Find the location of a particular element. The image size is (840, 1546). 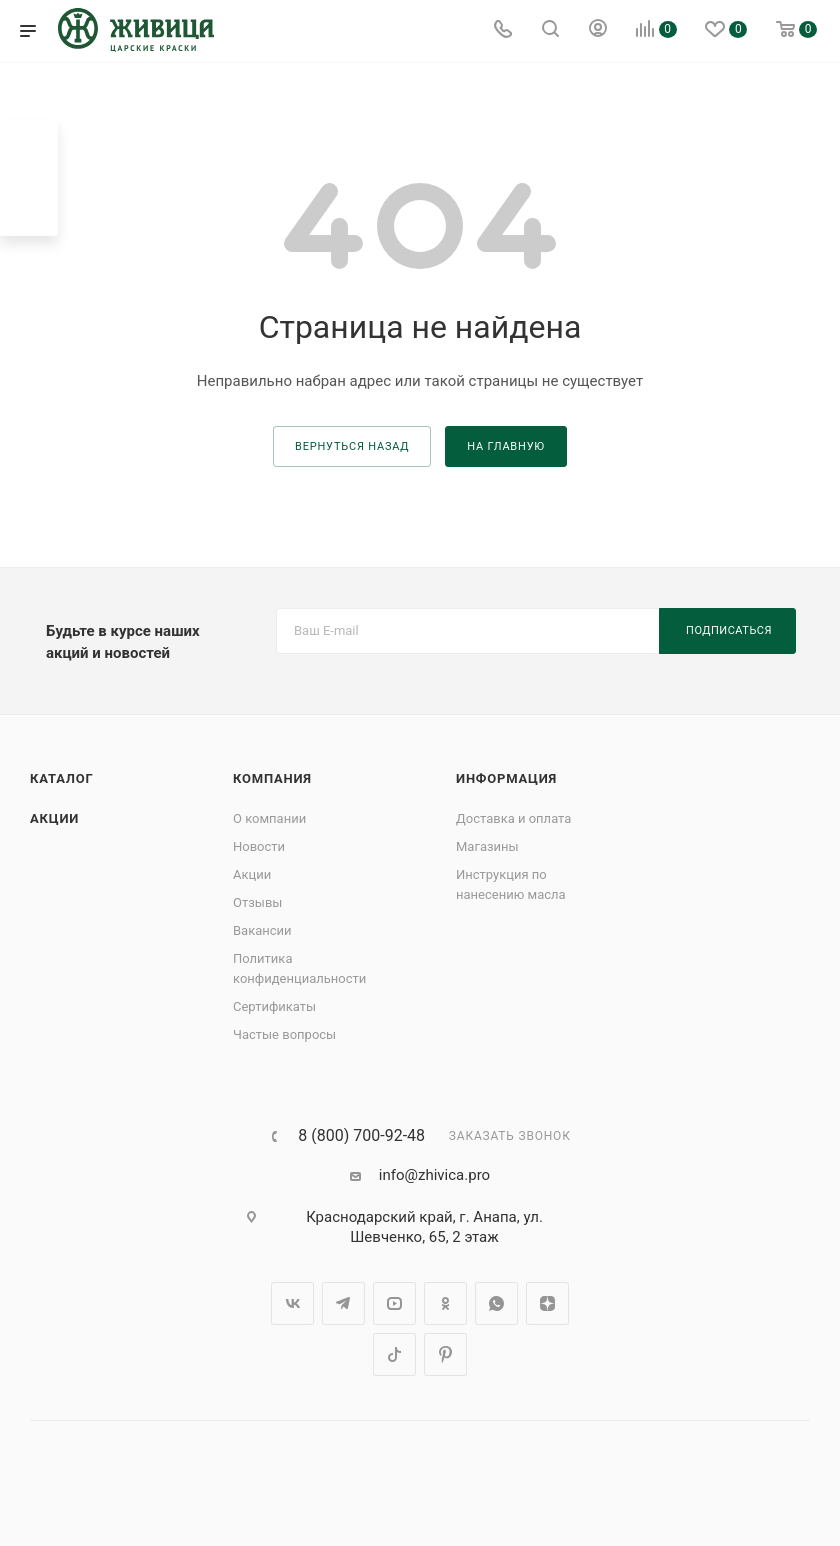

Доставка и оплата is located at coordinates (513, 818).